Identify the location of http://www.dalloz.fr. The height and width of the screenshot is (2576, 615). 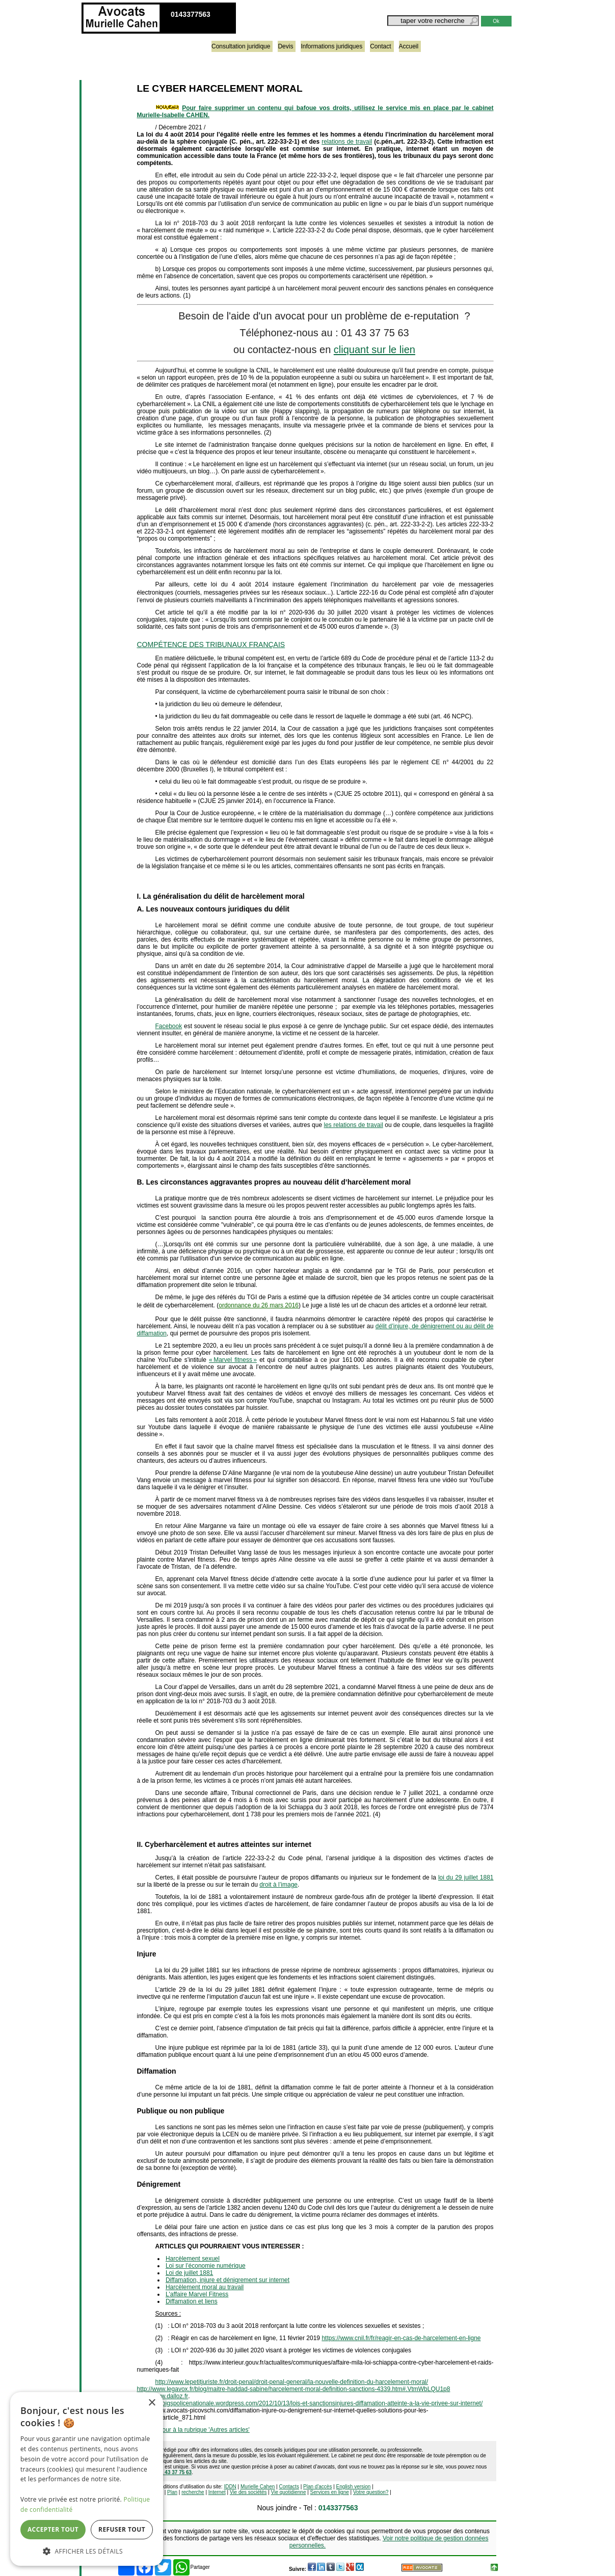
(163, 2396).